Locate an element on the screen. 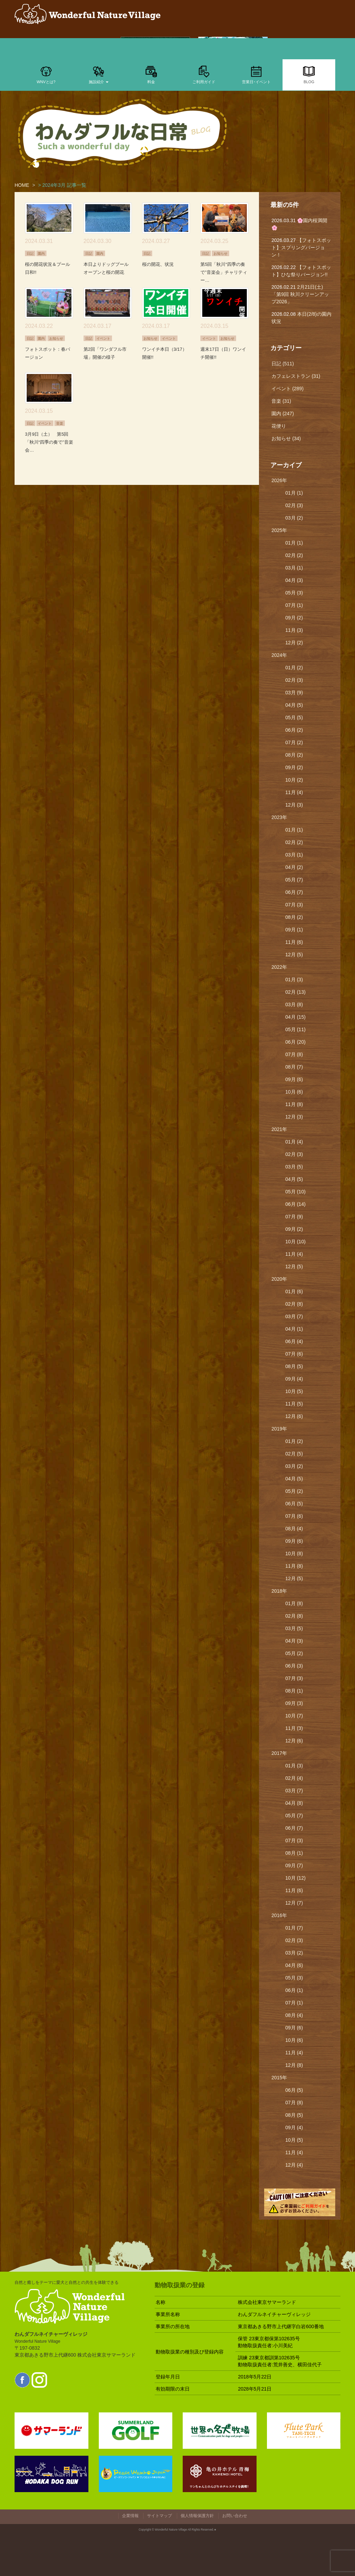 Image resolution: width=355 pixels, height=2576 pixels. 07月 (1) is located at coordinates (294, 605).